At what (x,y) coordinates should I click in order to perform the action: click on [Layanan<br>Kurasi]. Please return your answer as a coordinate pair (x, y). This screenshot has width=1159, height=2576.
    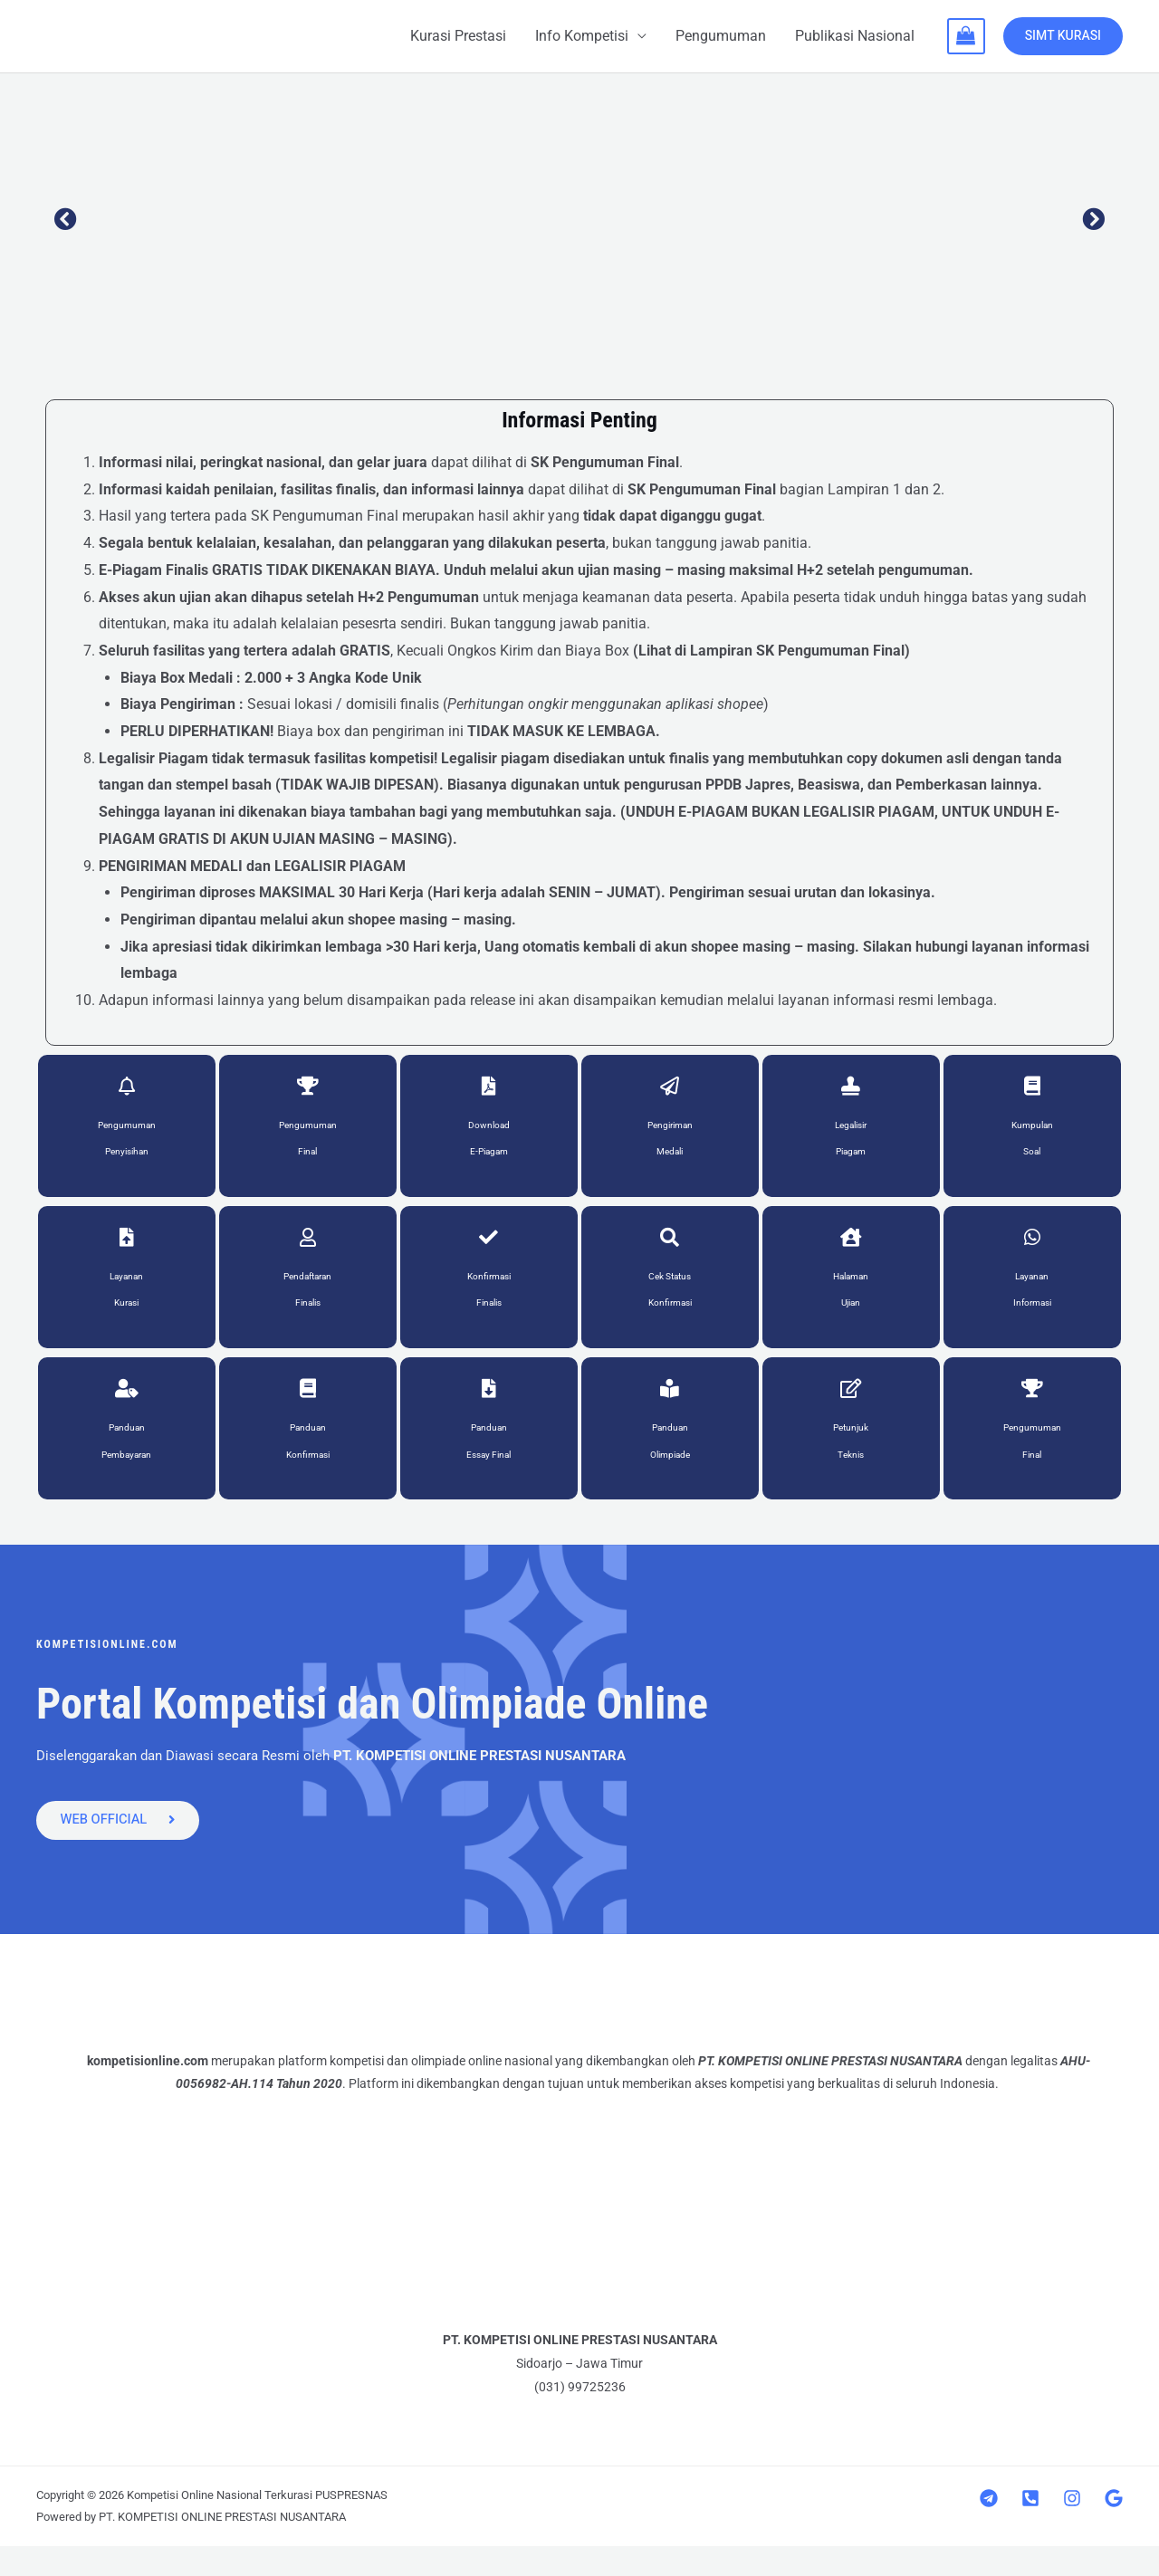
    Looking at the image, I should click on (126, 1250).